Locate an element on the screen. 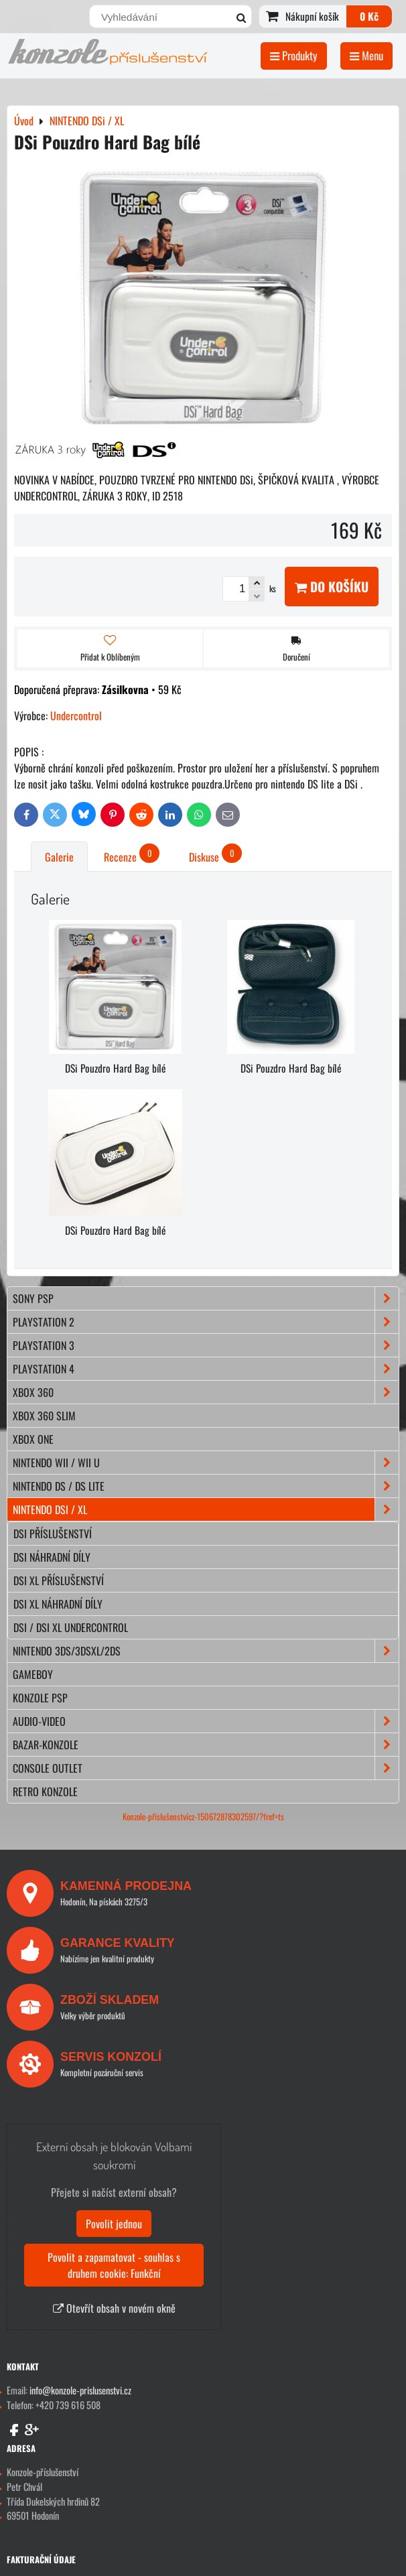  DSi / DSi XL Undercontrol is located at coordinates (70, 1627).